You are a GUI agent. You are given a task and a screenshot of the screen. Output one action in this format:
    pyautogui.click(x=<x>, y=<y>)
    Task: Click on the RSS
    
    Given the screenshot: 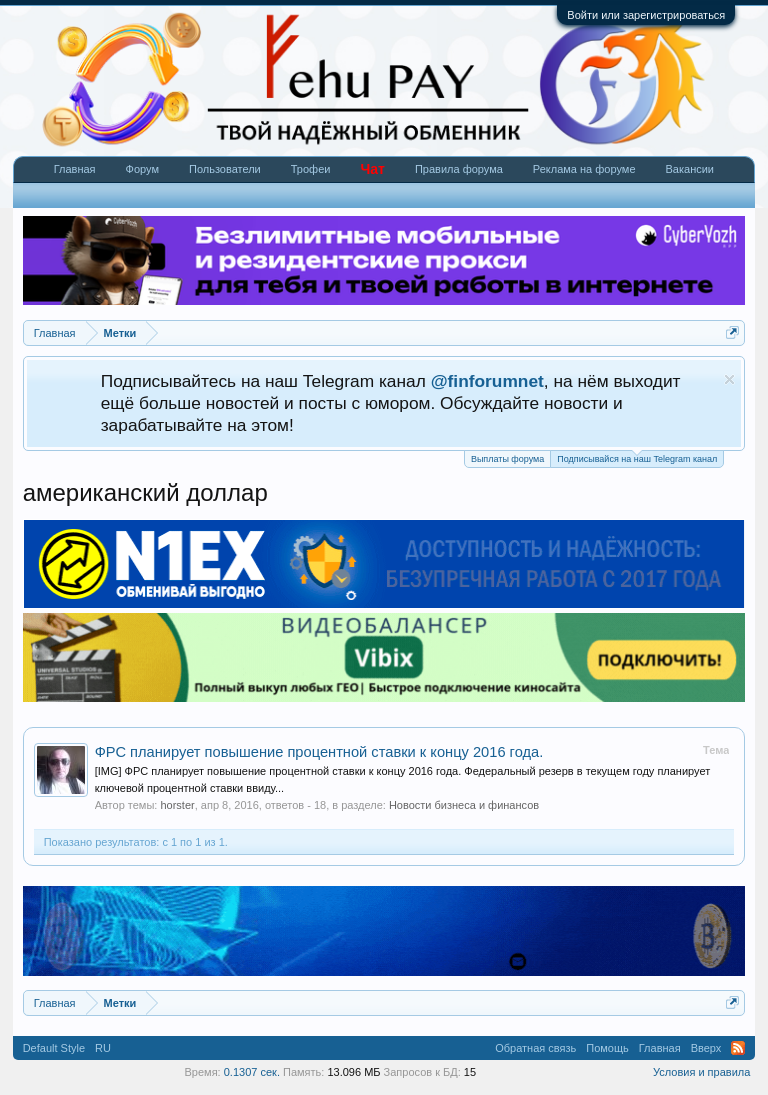 What is the action you would take?
    pyautogui.click(x=738, y=1048)
    